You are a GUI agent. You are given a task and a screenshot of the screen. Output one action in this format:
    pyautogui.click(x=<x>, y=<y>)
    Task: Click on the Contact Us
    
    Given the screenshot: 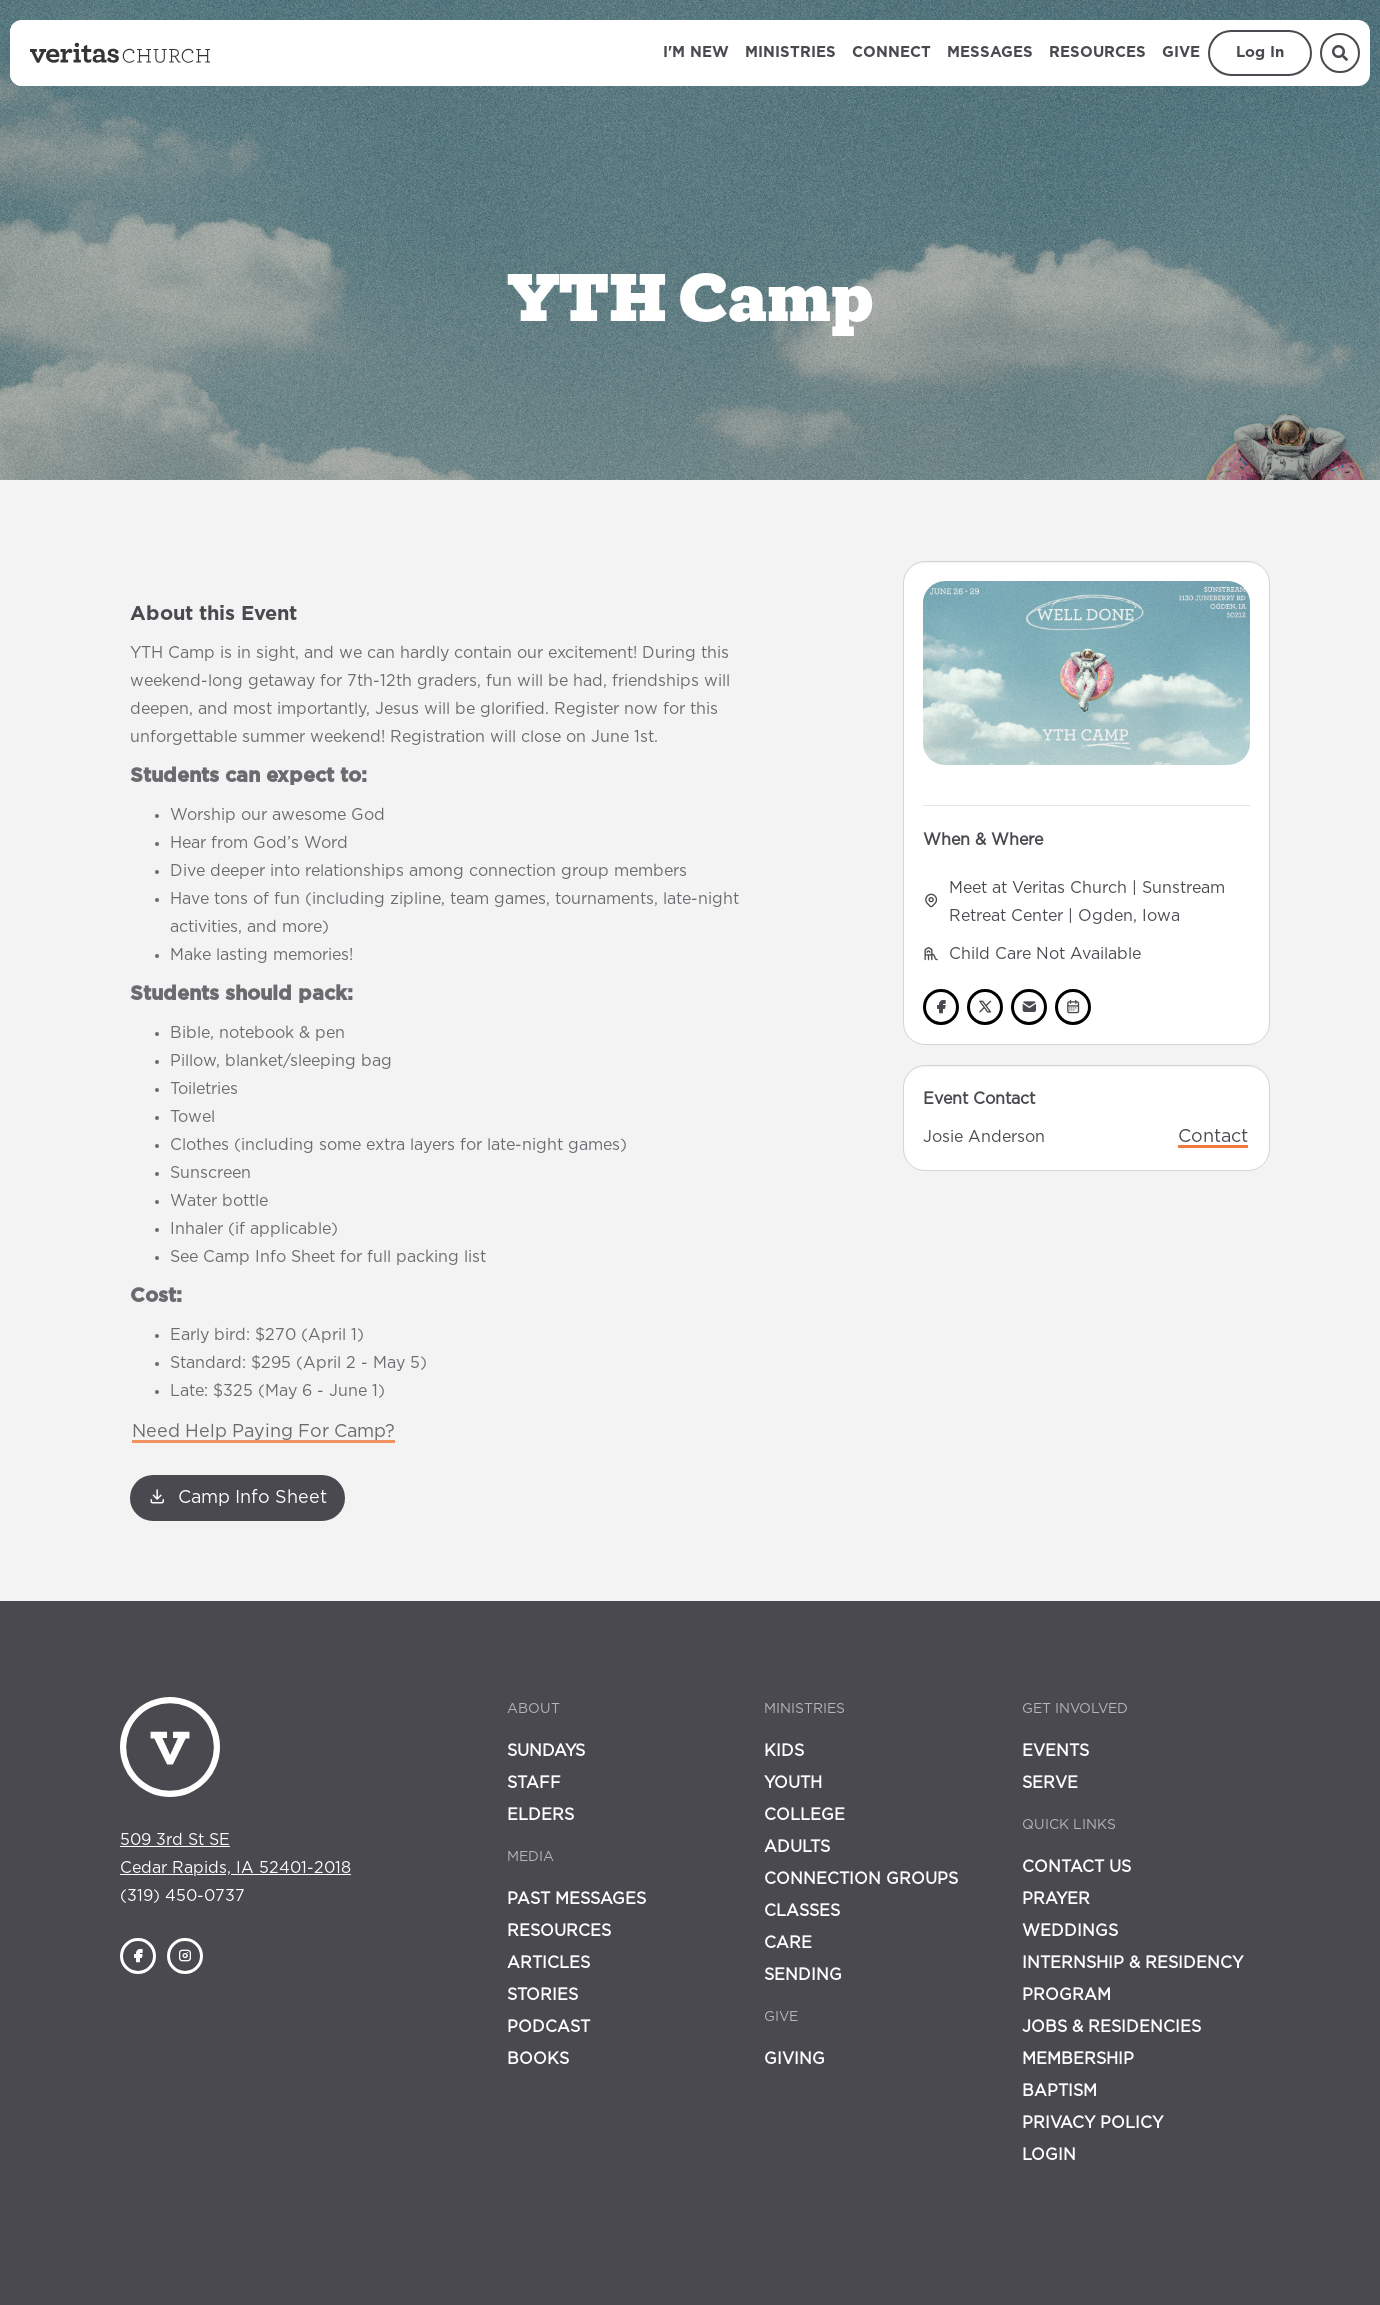 What is the action you would take?
    pyautogui.click(x=1076, y=1867)
    